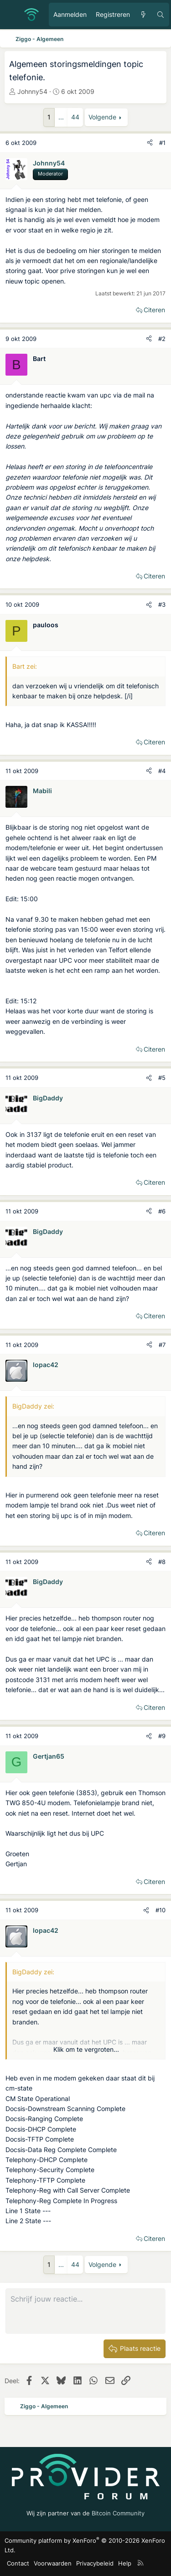 The height and width of the screenshot is (2576, 171). Describe the element at coordinates (150, 143) in the screenshot. I see `[Deel]` at that location.